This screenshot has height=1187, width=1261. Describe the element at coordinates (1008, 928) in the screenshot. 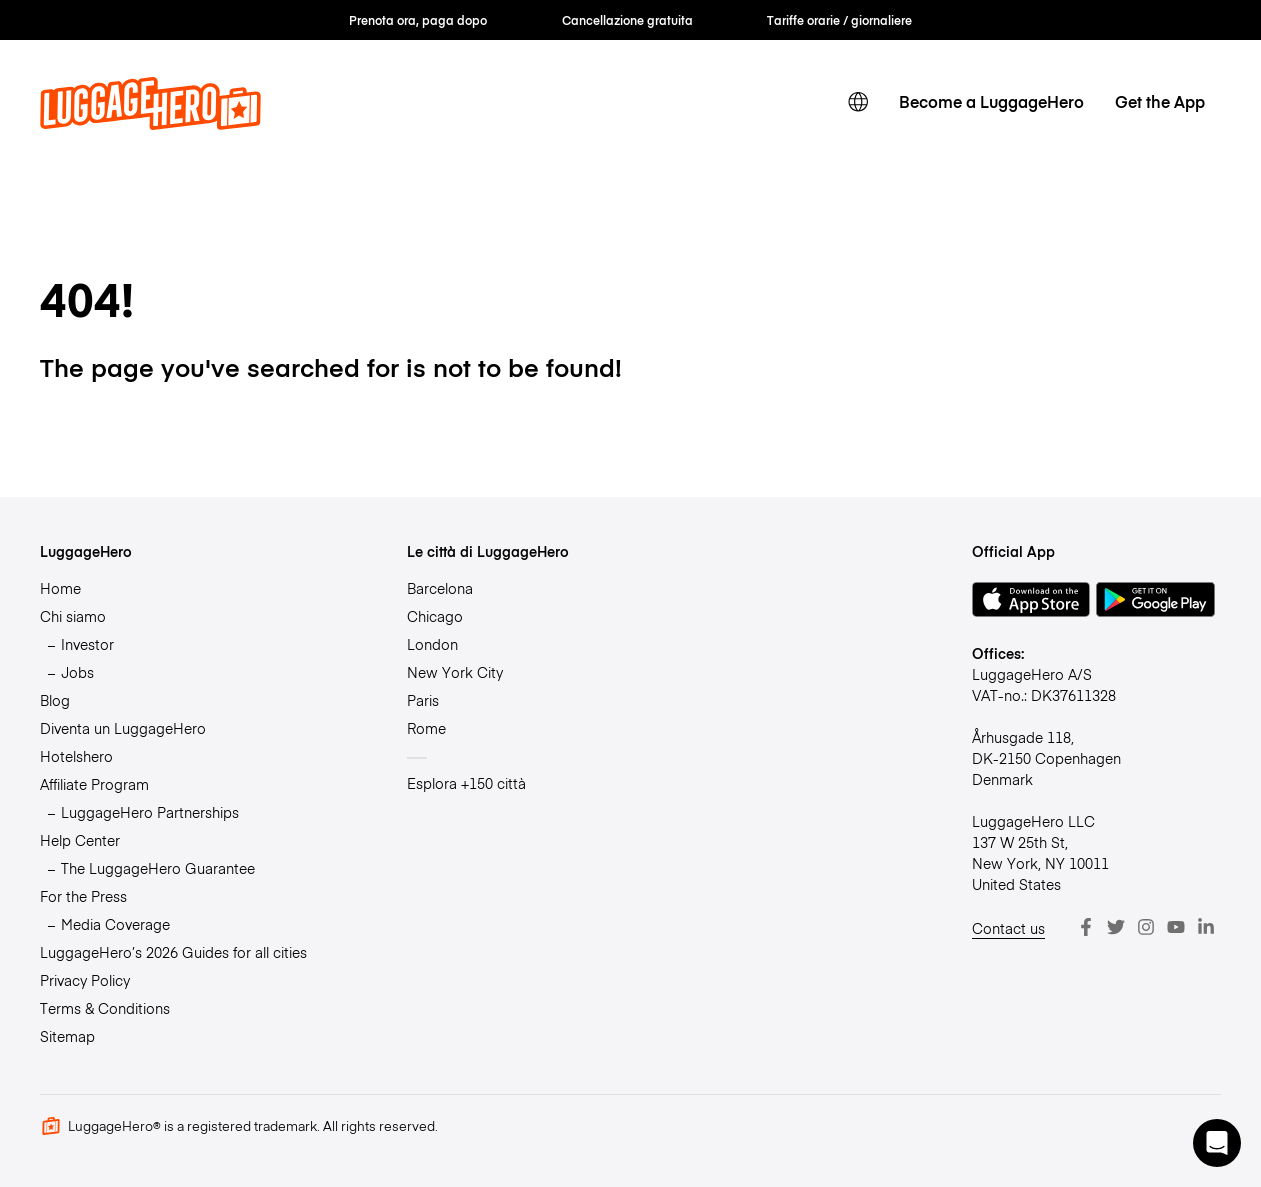

I see `Contact us` at that location.